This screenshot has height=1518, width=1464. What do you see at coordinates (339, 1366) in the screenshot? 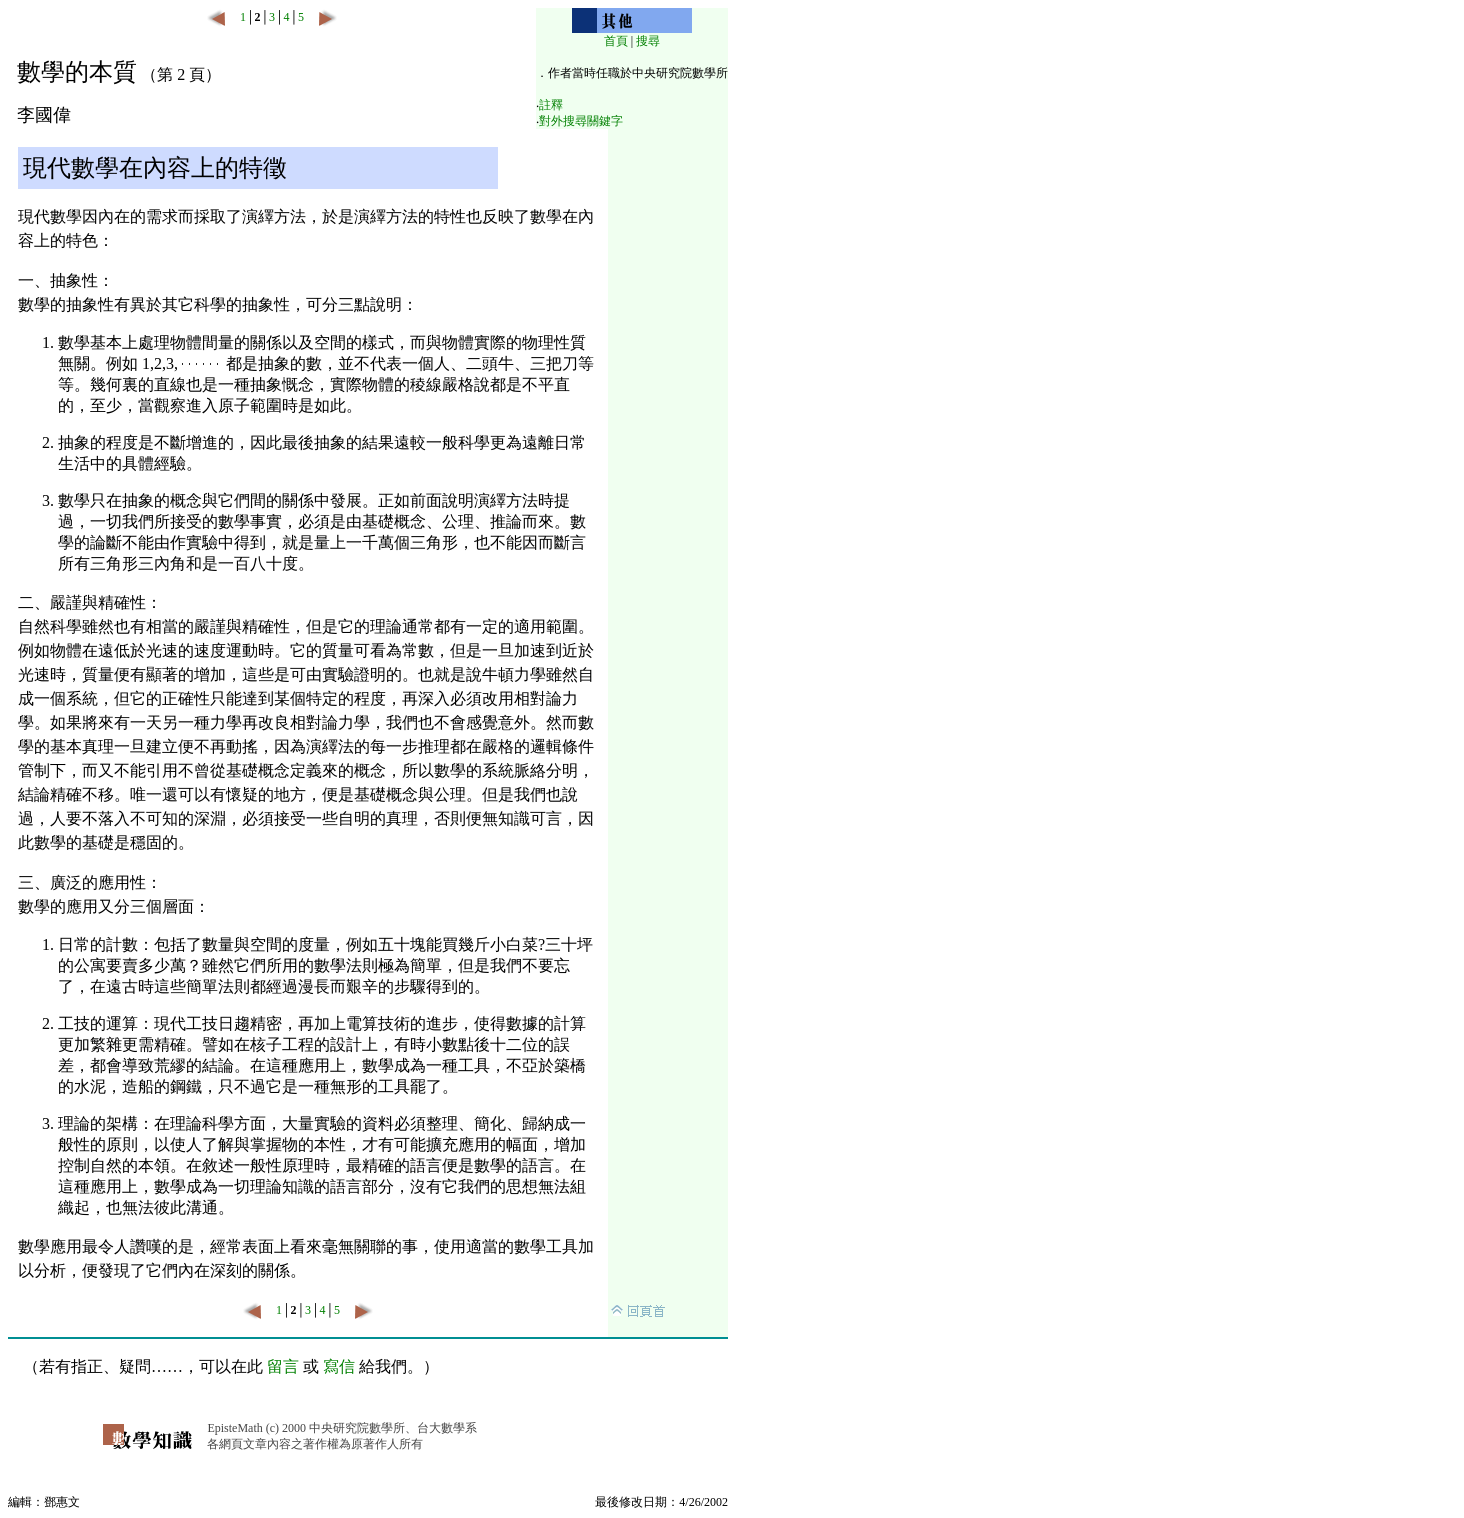
I see `寫信` at bounding box center [339, 1366].